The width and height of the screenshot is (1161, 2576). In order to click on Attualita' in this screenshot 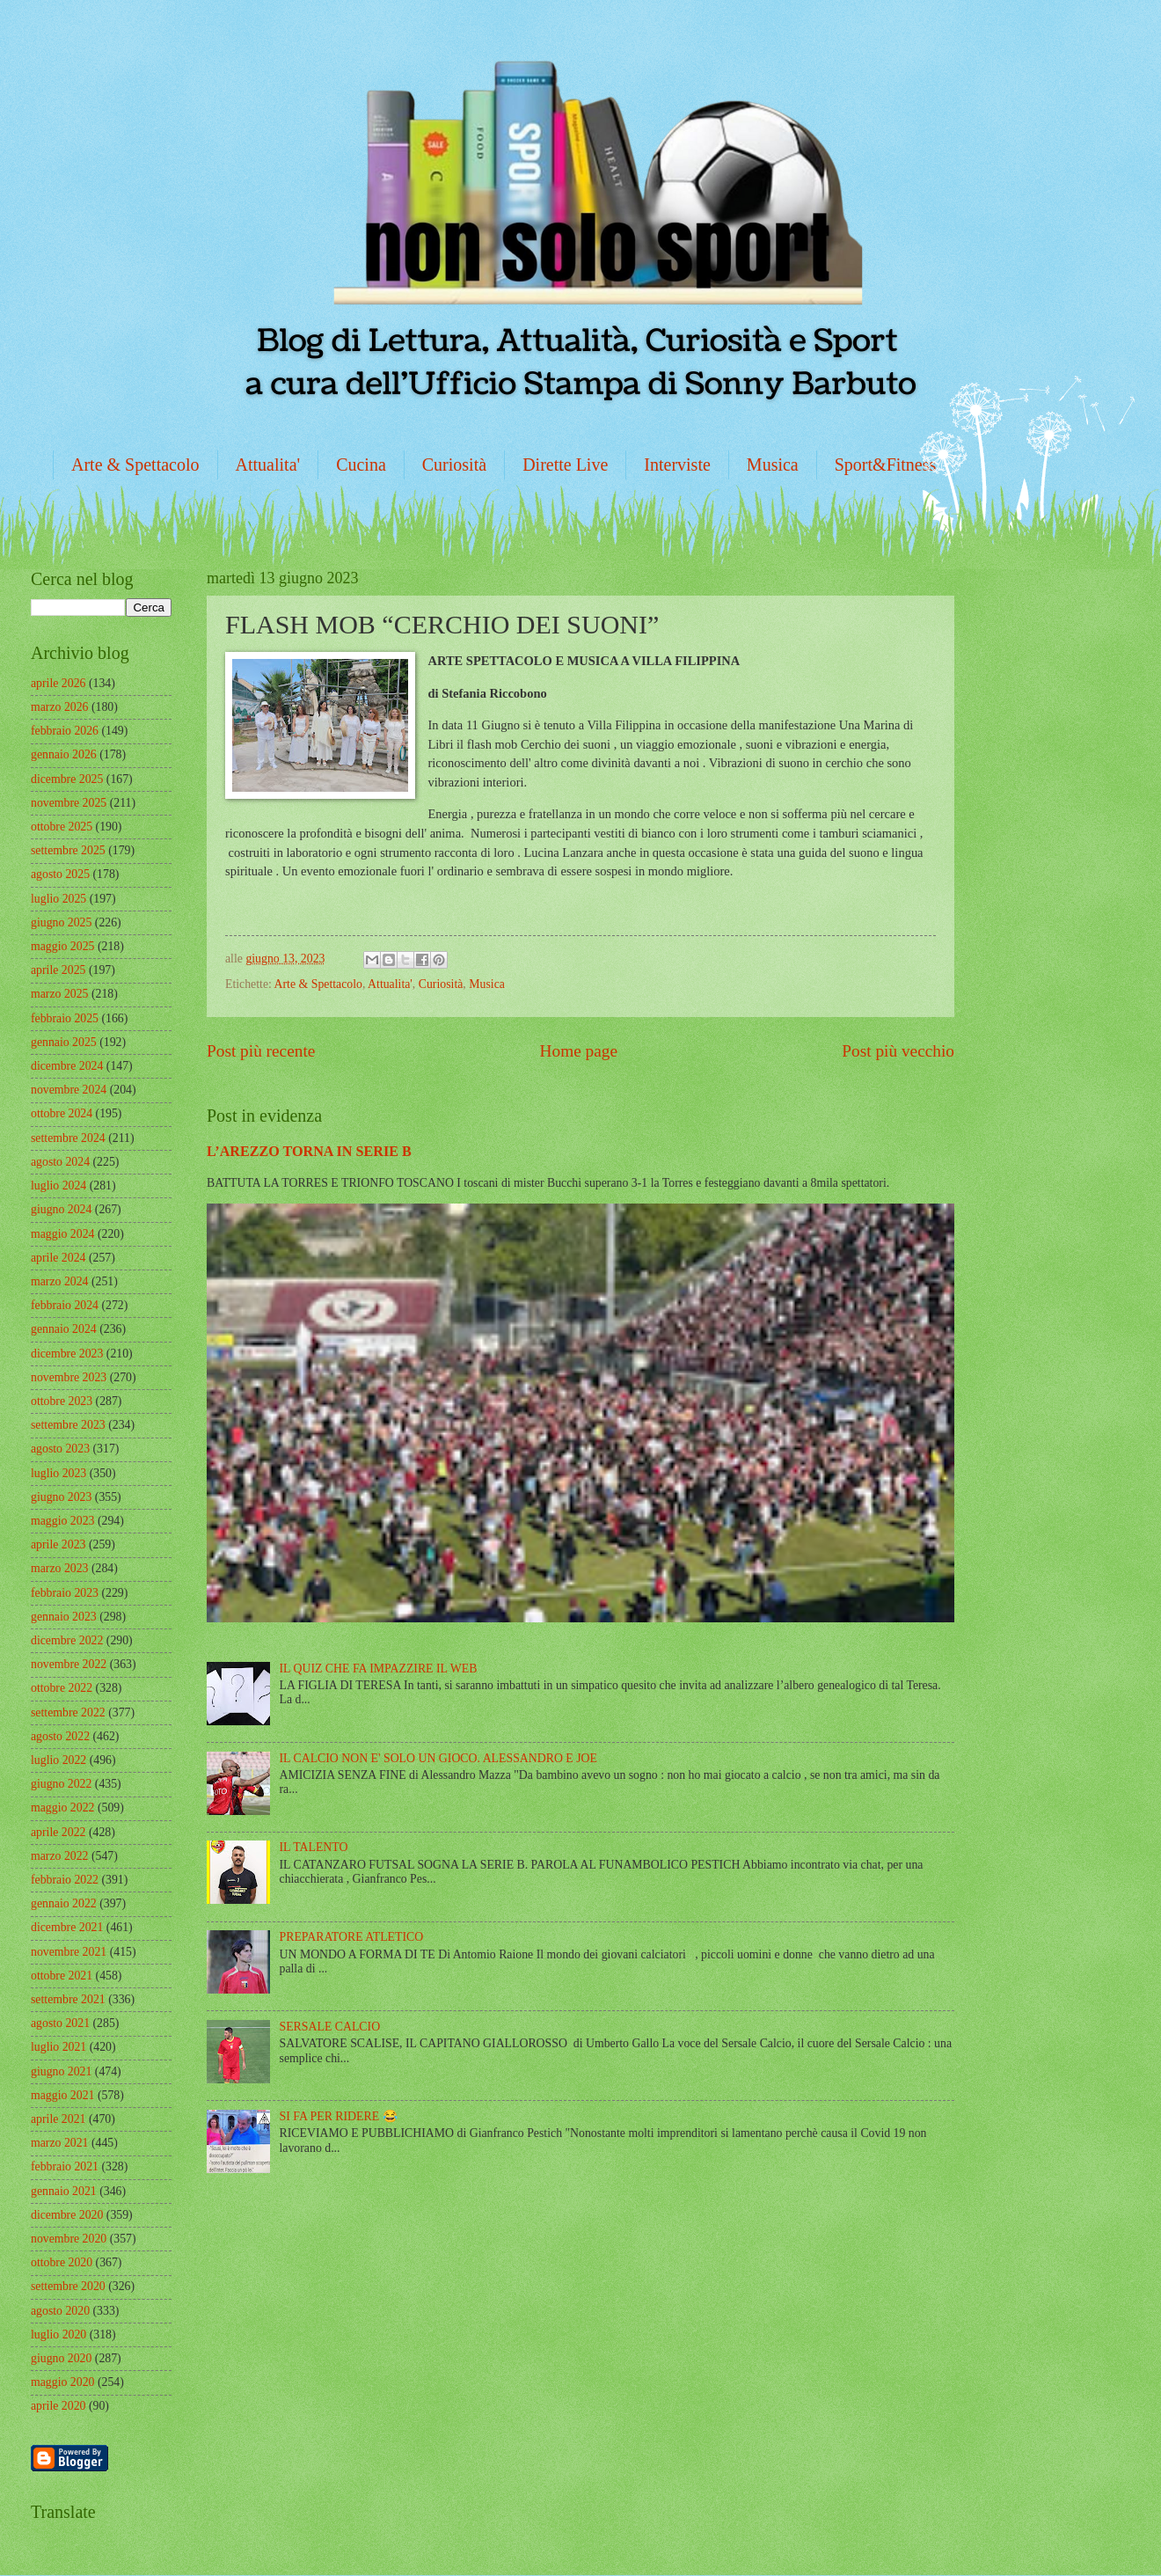, I will do `click(268, 464)`.